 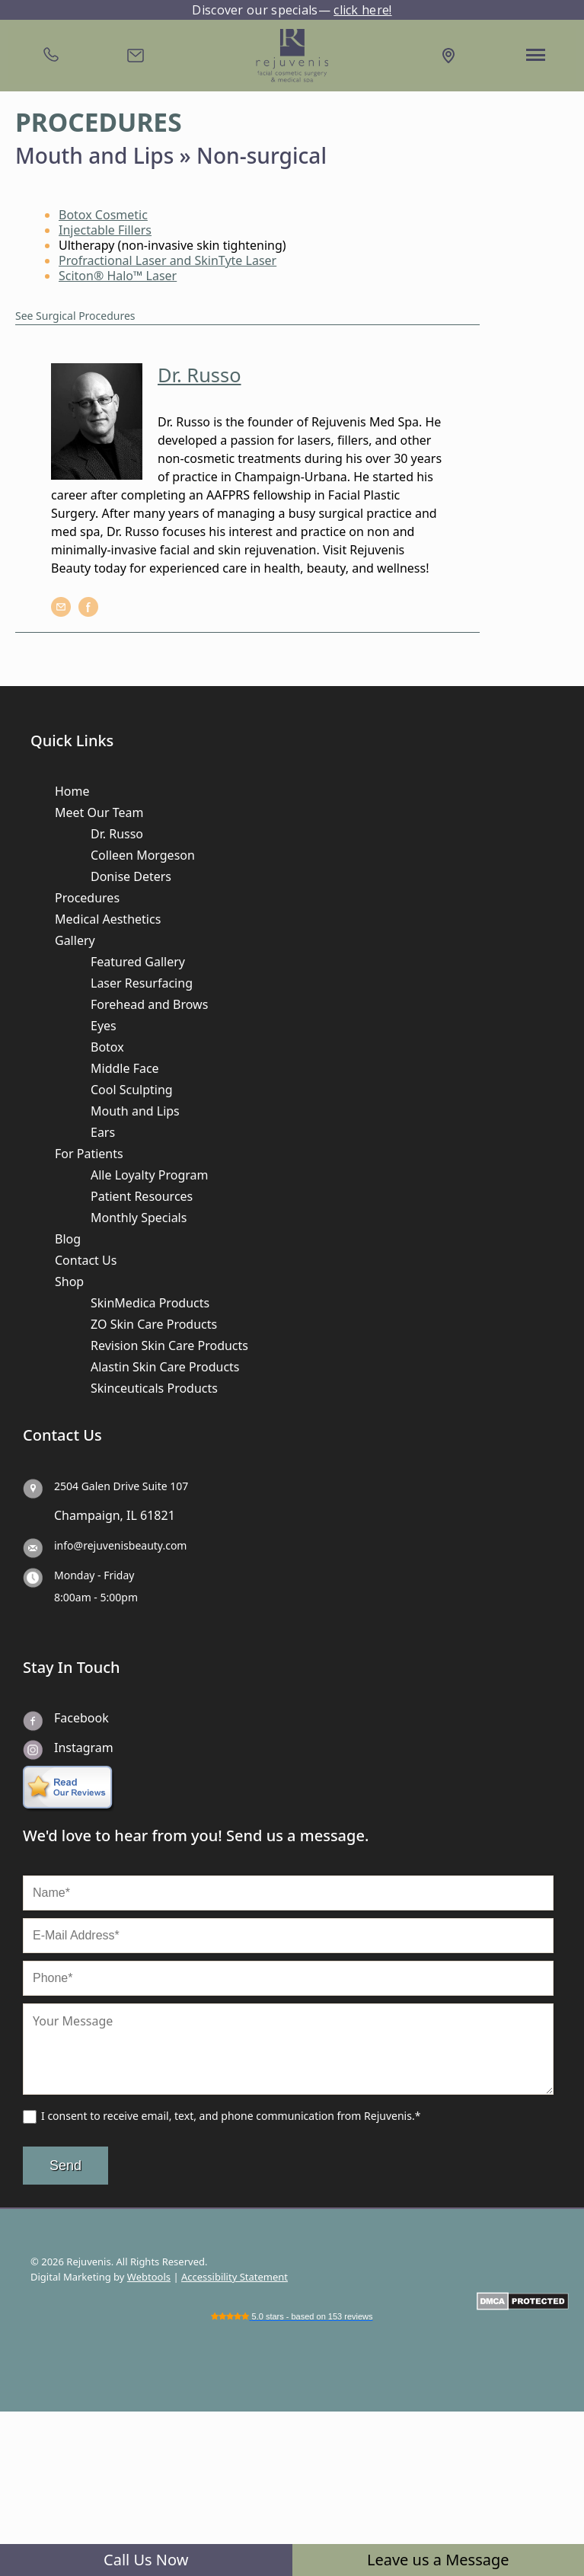 What do you see at coordinates (132, 1089) in the screenshot?
I see `Cool Sculpting` at bounding box center [132, 1089].